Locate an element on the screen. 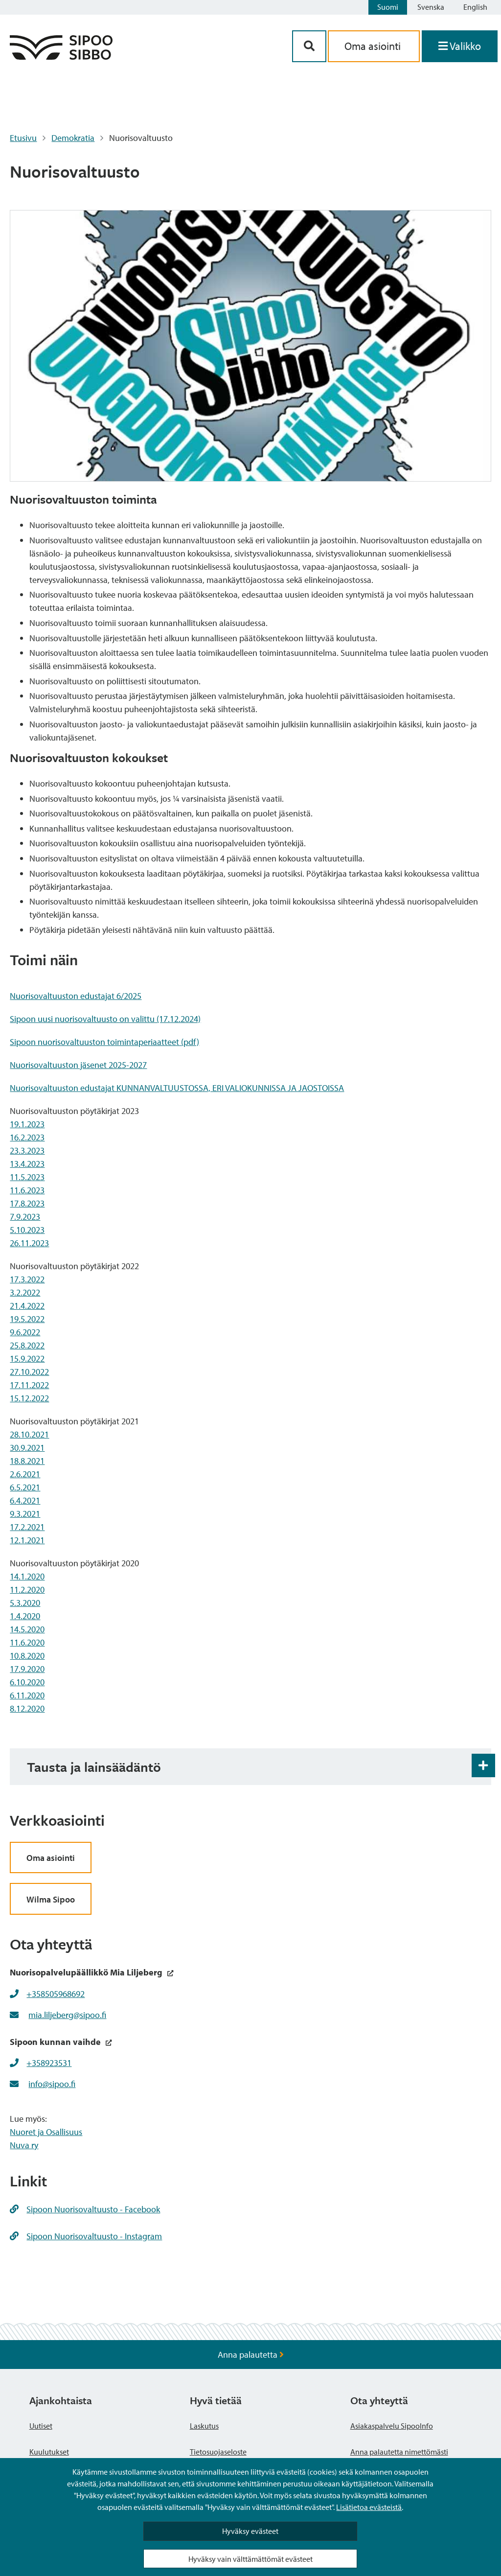  30.9.2021 is located at coordinates (27, 1447).